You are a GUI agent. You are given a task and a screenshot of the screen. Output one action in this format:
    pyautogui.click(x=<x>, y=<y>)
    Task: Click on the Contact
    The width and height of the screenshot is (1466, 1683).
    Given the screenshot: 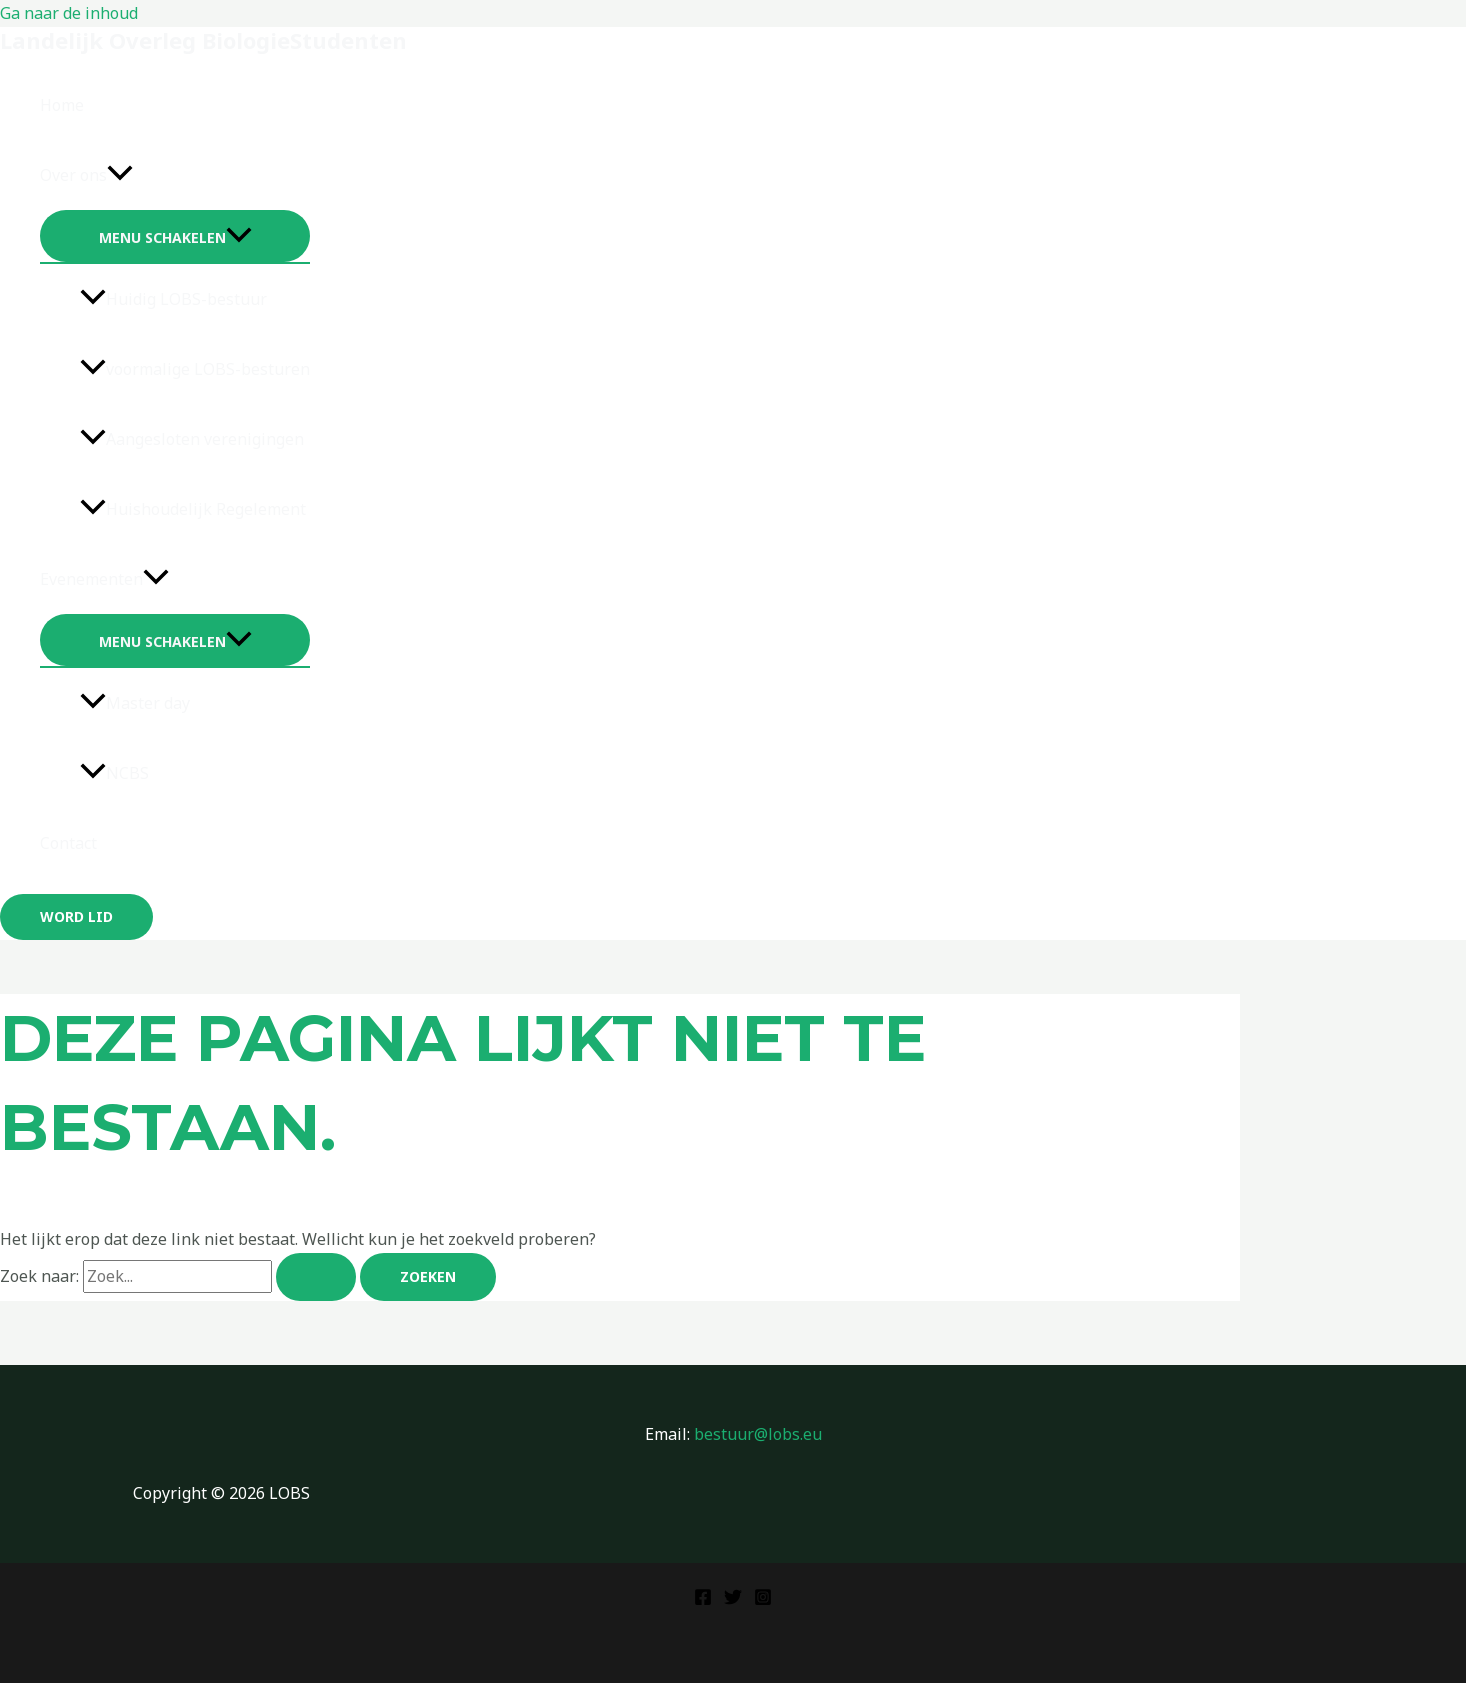 What is the action you would take?
    pyautogui.click(x=68, y=843)
    